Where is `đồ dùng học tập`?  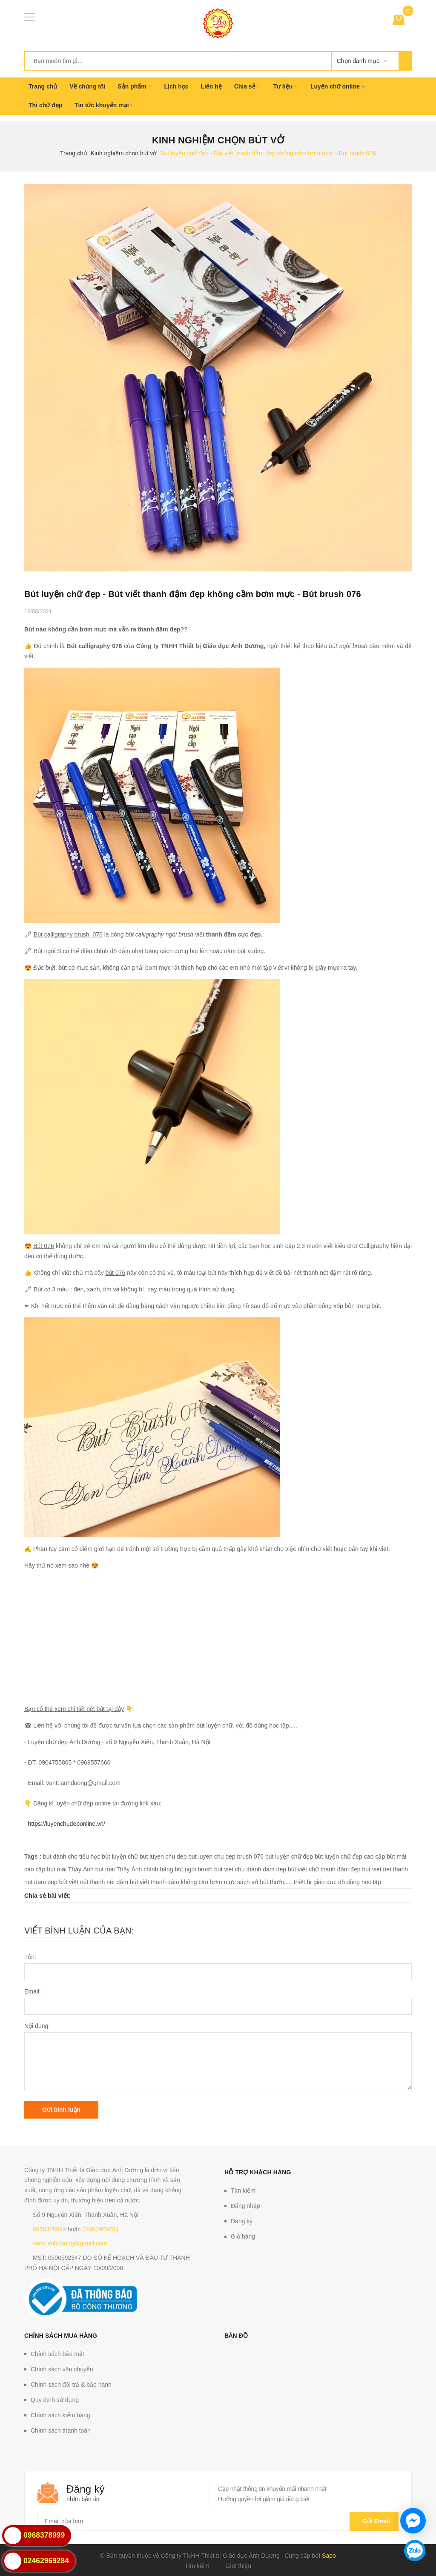
đồ dùng học tập is located at coordinates (359, 1882).